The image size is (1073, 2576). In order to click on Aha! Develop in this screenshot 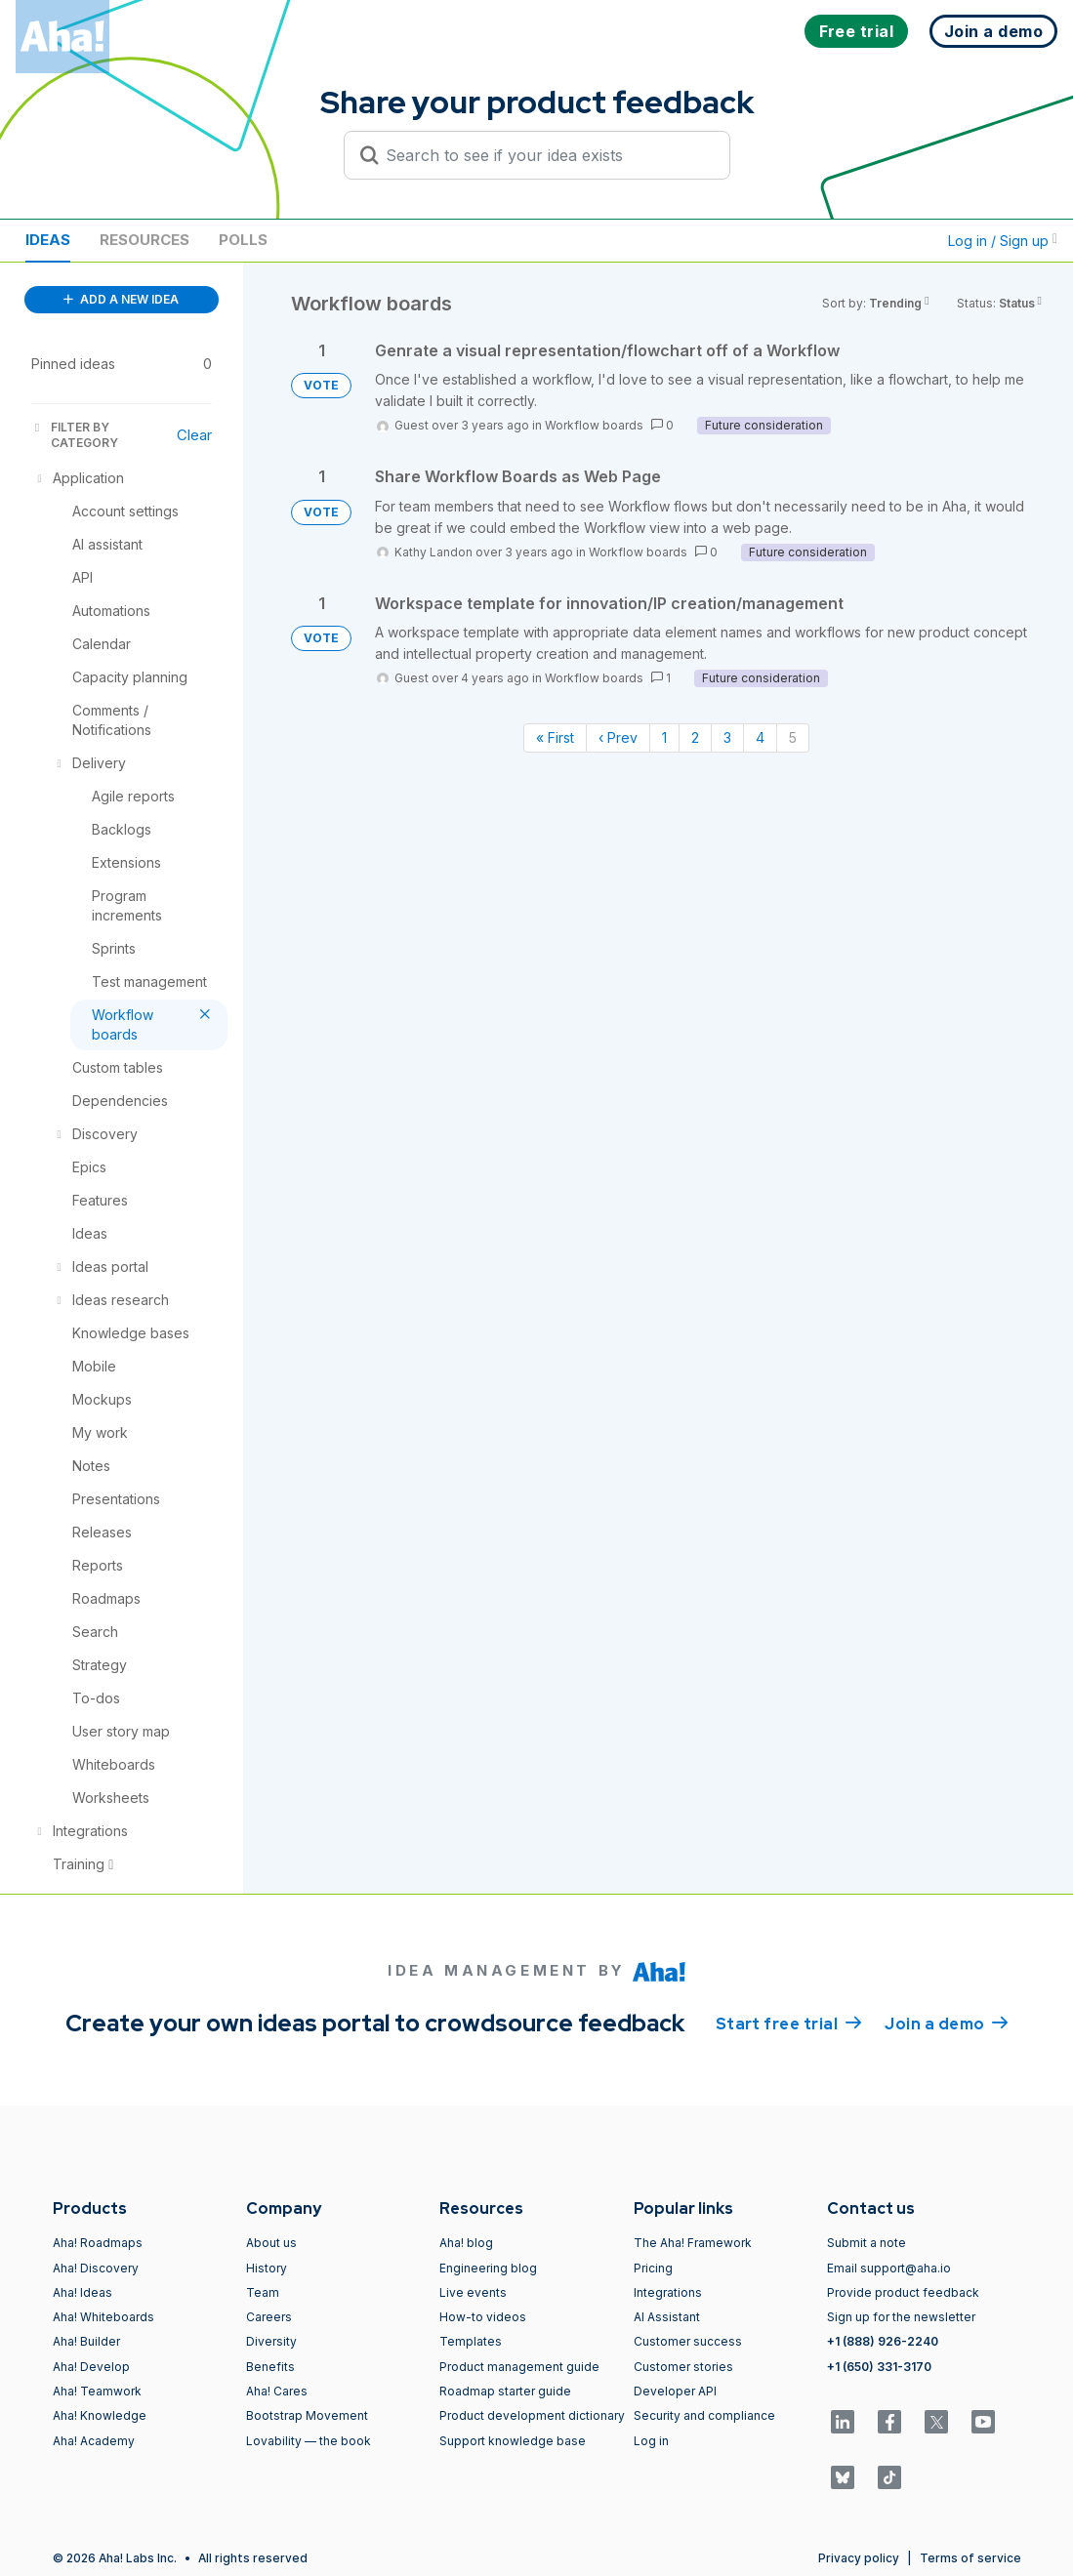, I will do `click(91, 2366)`.